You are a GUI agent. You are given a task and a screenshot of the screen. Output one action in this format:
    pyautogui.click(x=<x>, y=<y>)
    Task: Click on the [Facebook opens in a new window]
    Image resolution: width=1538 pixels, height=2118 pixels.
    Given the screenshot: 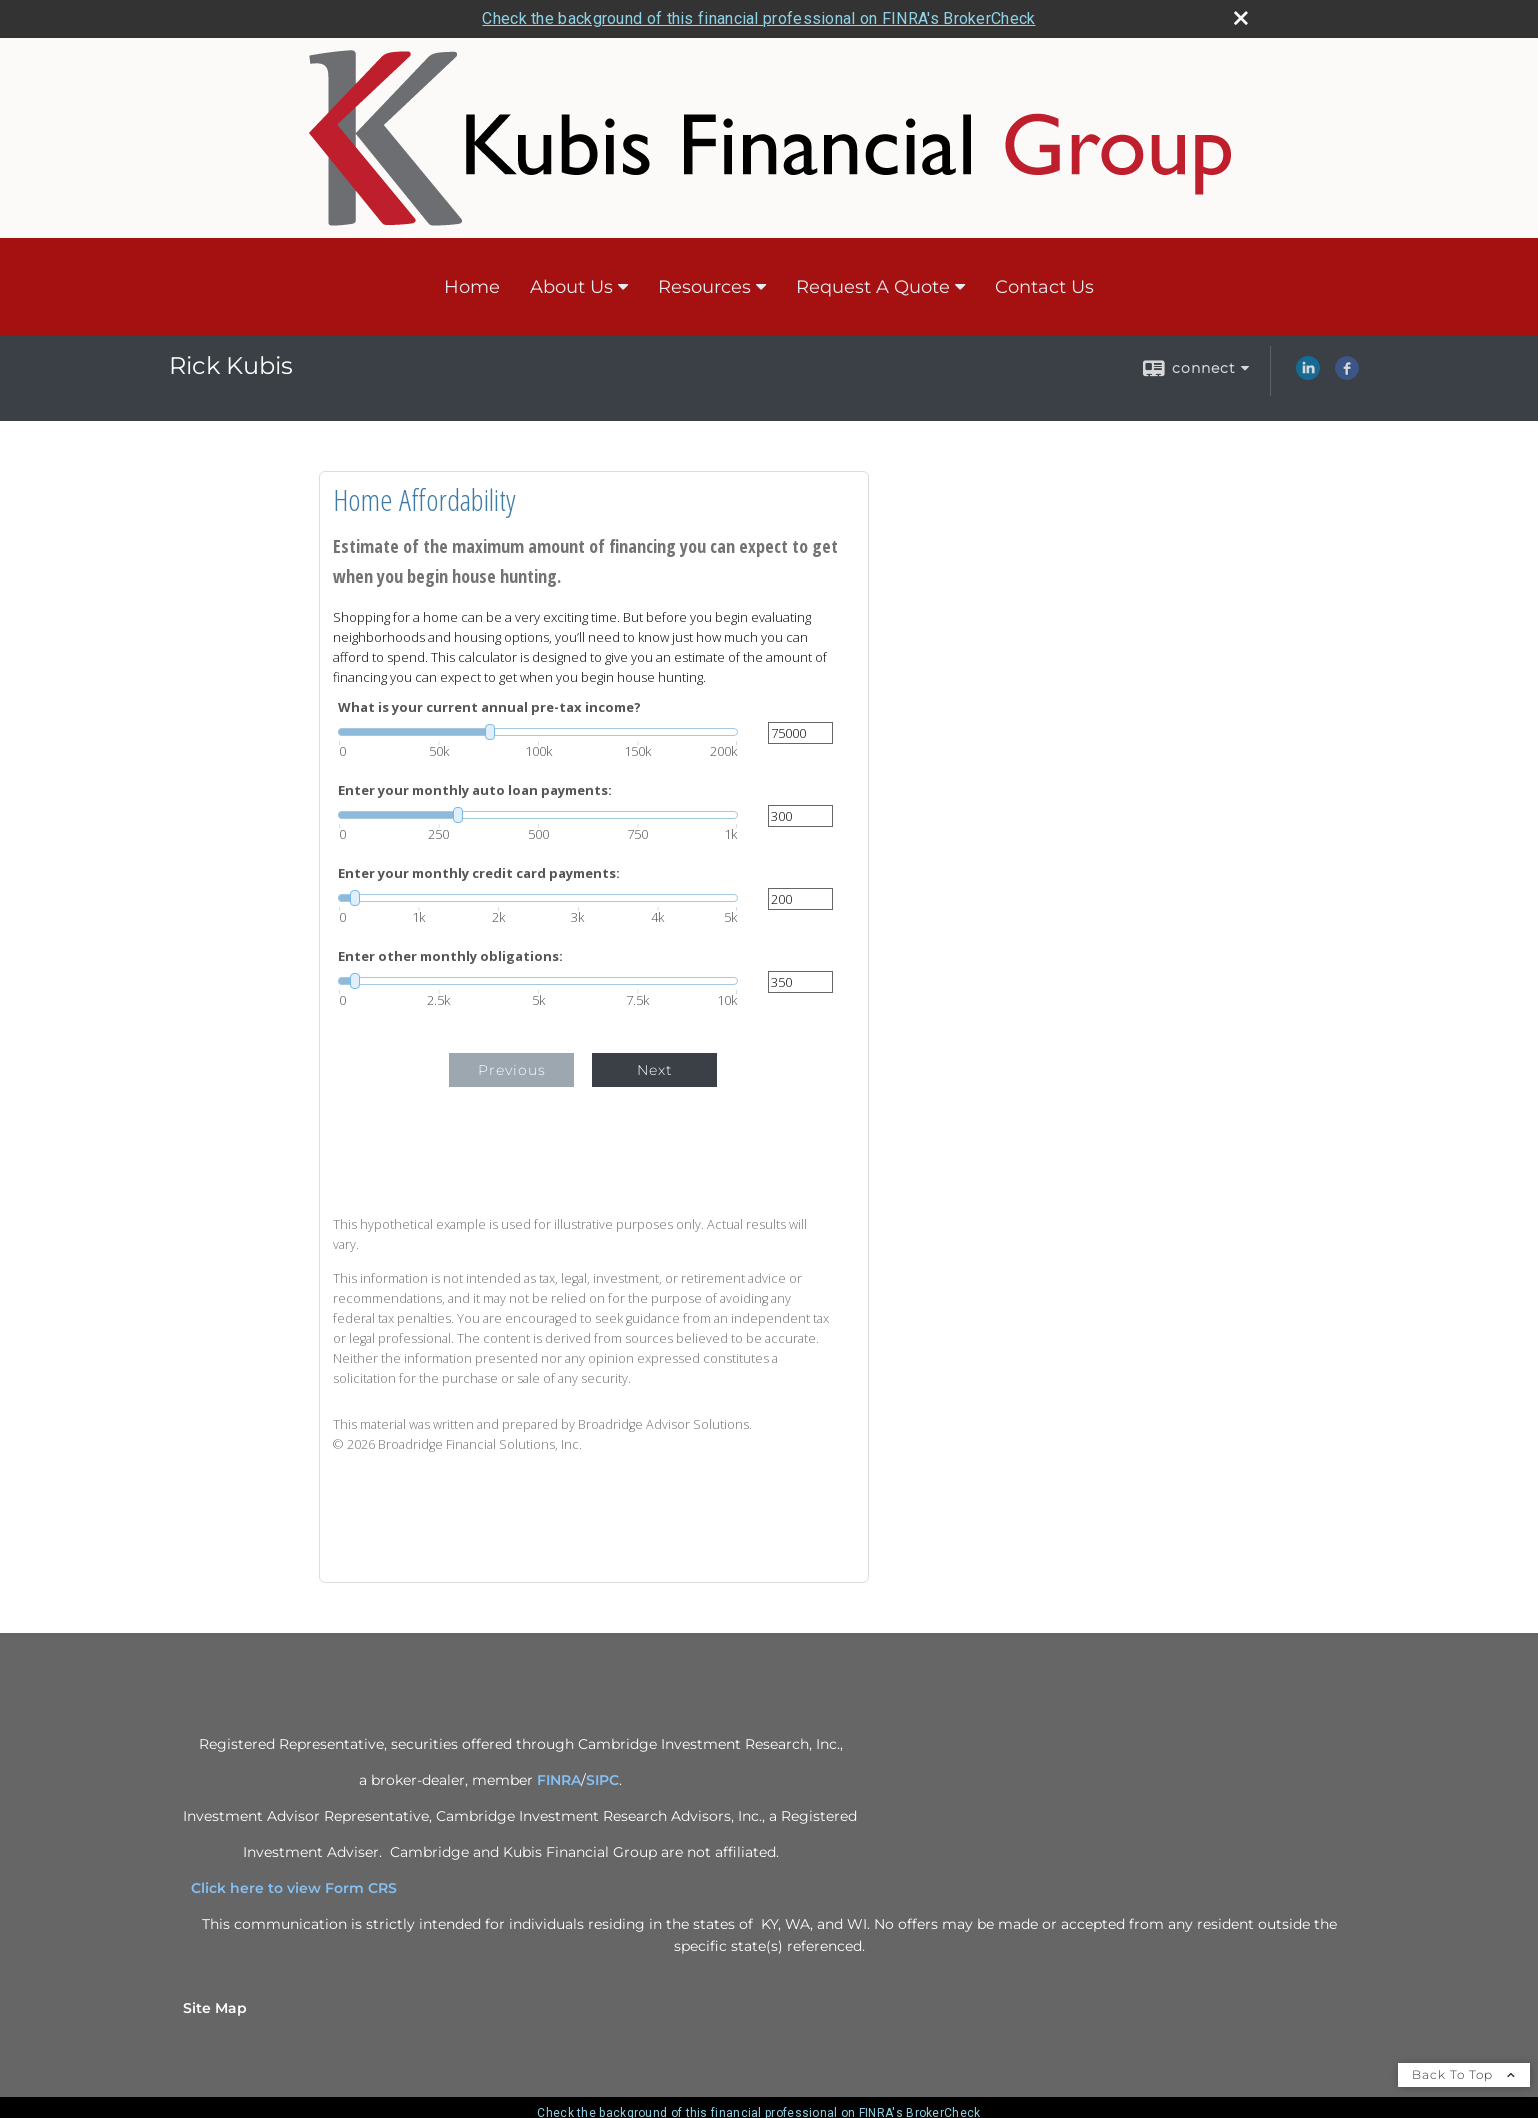 What is the action you would take?
    pyautogui.click(x=1347, y=375)
    